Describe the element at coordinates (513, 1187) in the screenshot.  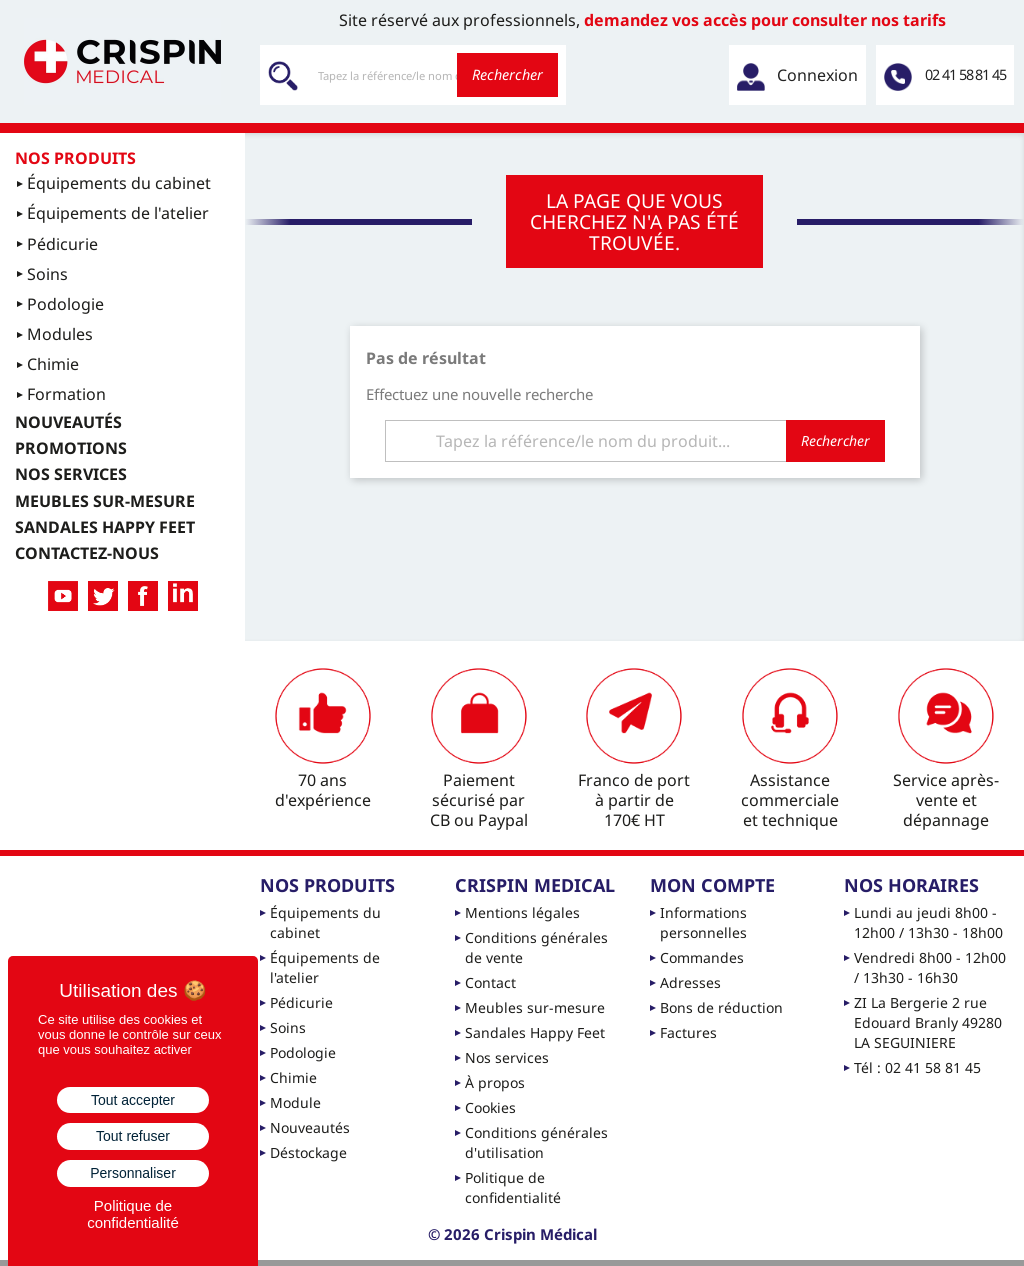
I see `Politique de confidentialité` at that location.